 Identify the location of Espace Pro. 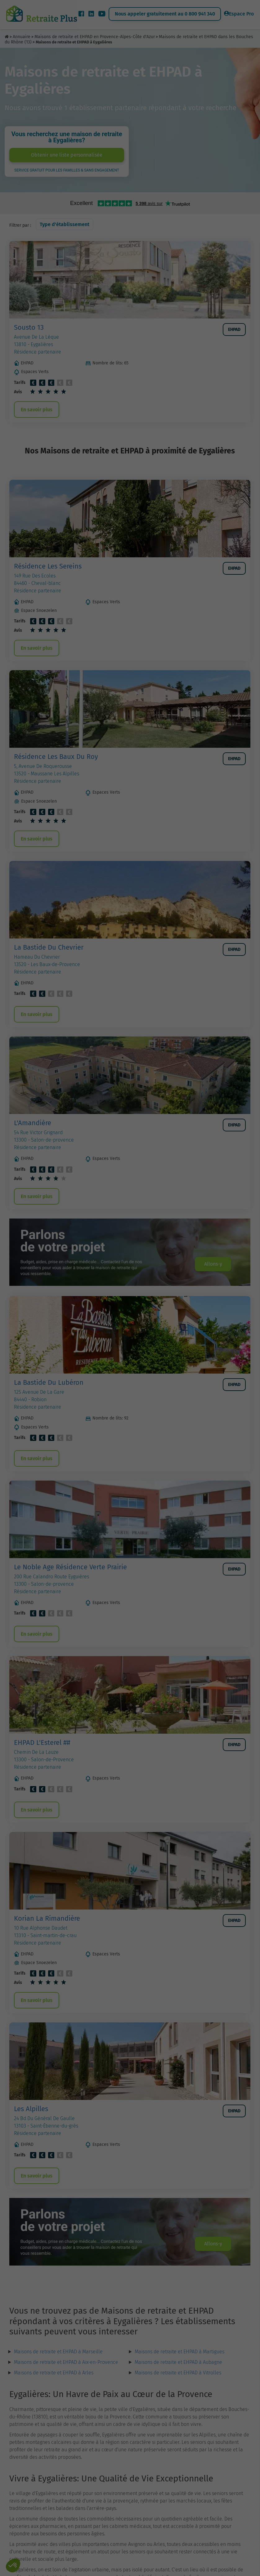
(239, 14).